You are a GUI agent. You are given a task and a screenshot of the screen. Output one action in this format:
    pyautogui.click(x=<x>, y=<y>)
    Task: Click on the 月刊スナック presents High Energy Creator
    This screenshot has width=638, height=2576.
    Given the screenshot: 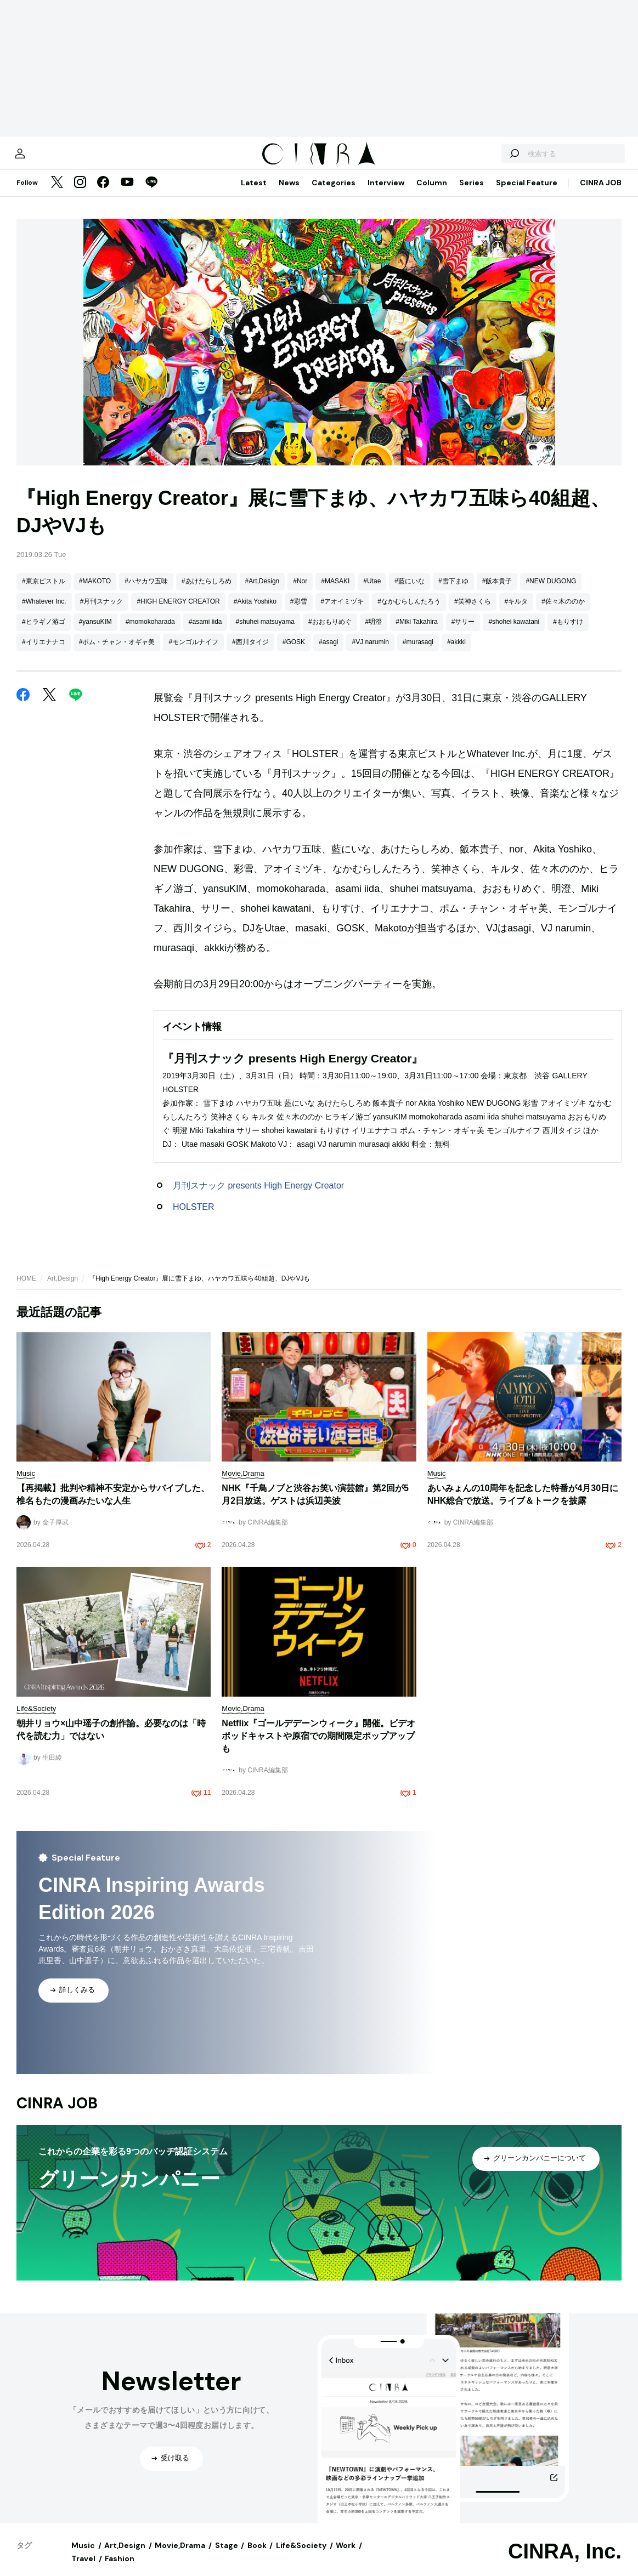 What is the action you would take?
    pyautogui.click(x=258, y=1196)
    